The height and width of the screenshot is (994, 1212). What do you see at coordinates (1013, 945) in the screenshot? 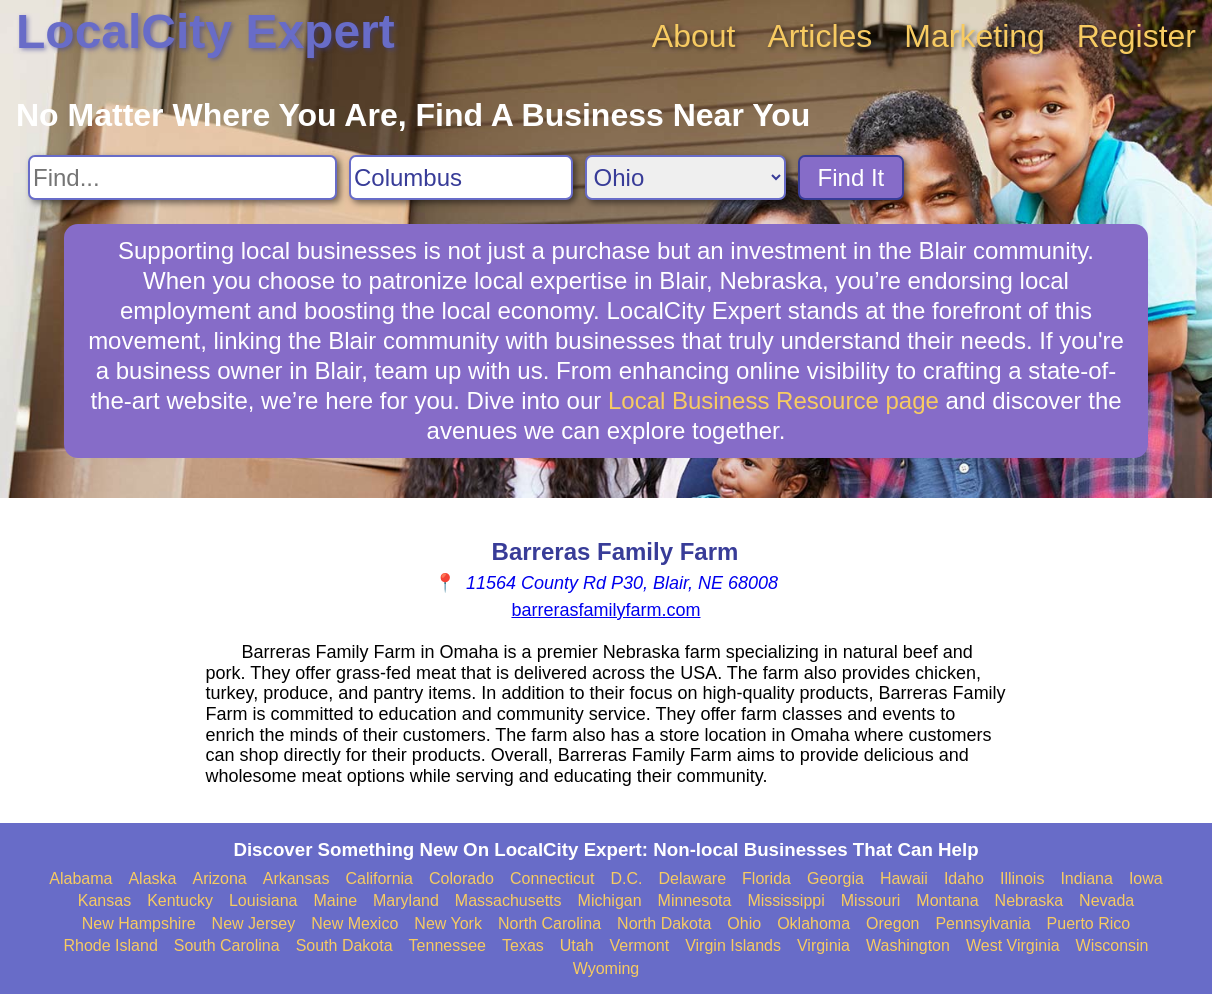
I see `West Virginia` at bounding box center [1013, 945].